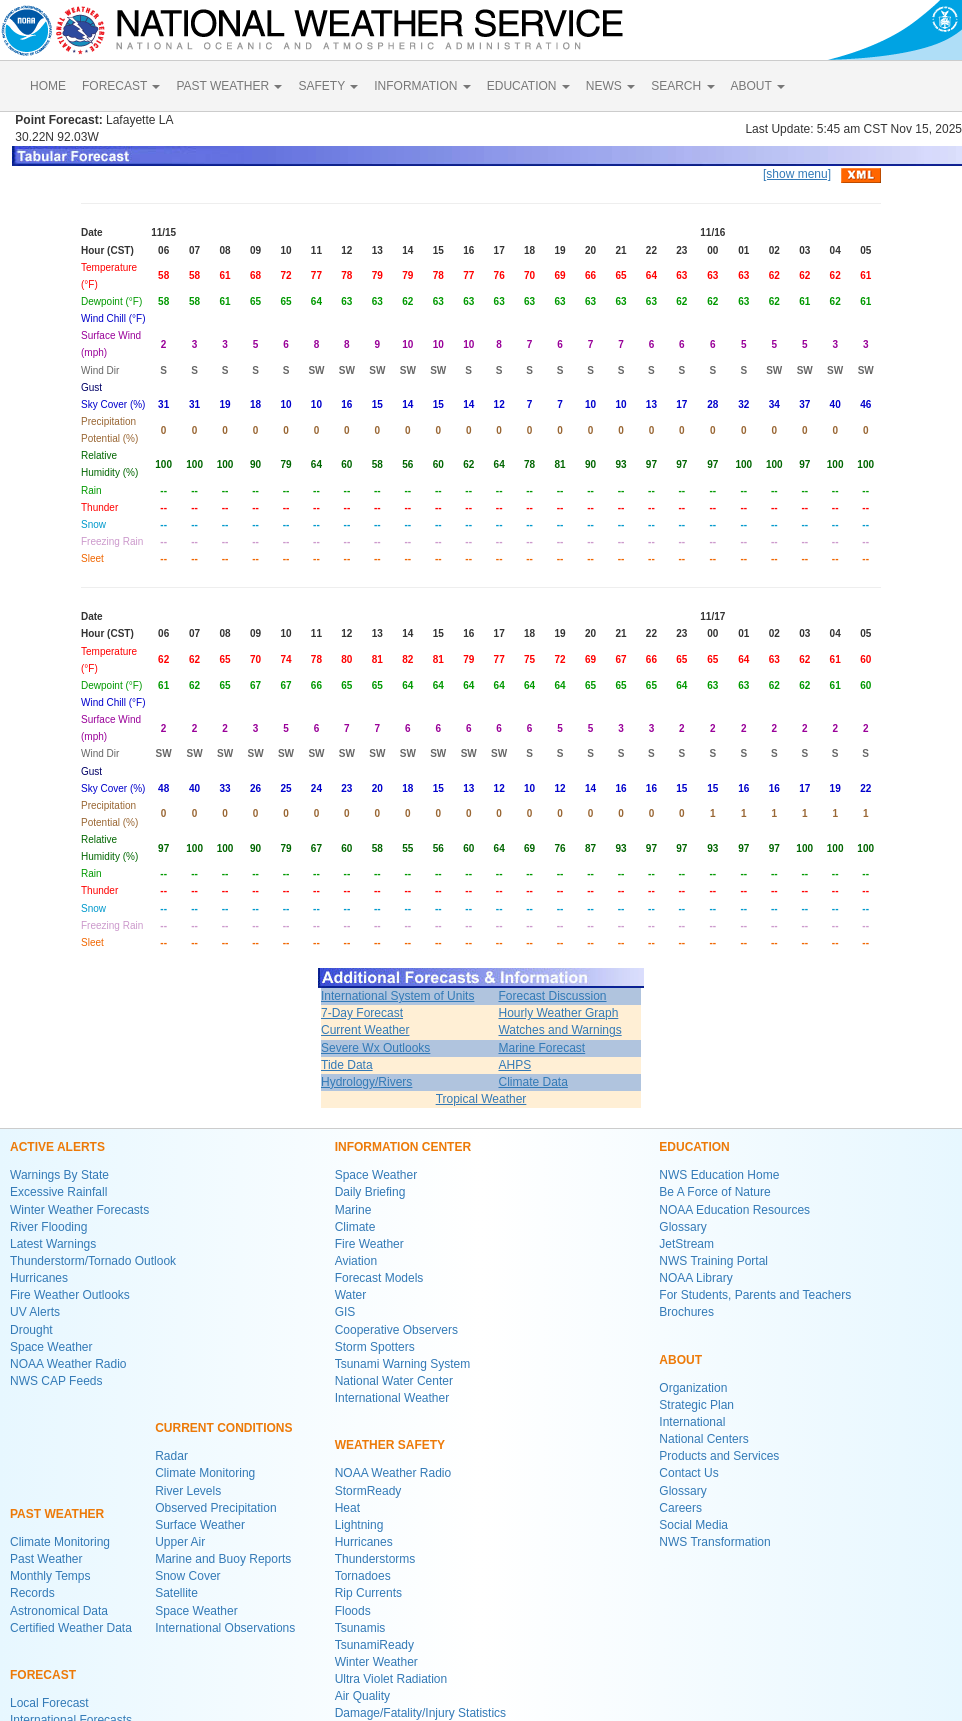 The width and height of the screenshot is (962, 1721). What do you see at coordinates (693, 1388) in the screenshot?
I see `Organization` at bounding box center [693, 1388].